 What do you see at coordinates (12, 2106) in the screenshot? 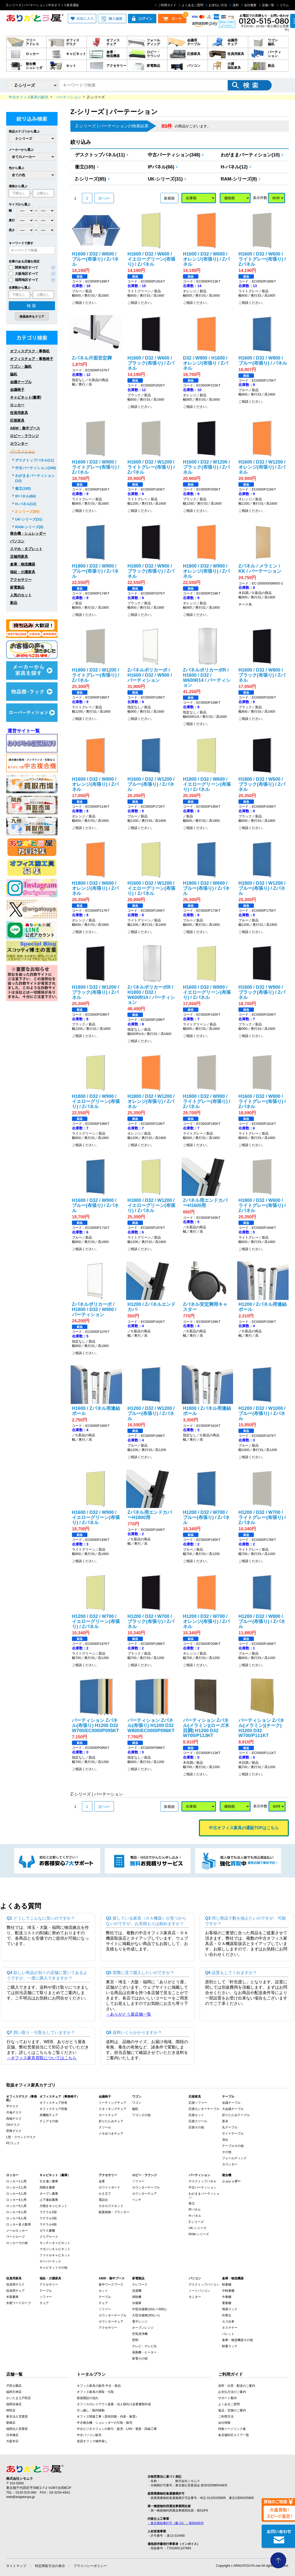
I see `平デスク` at bounding box center [12, 2106].